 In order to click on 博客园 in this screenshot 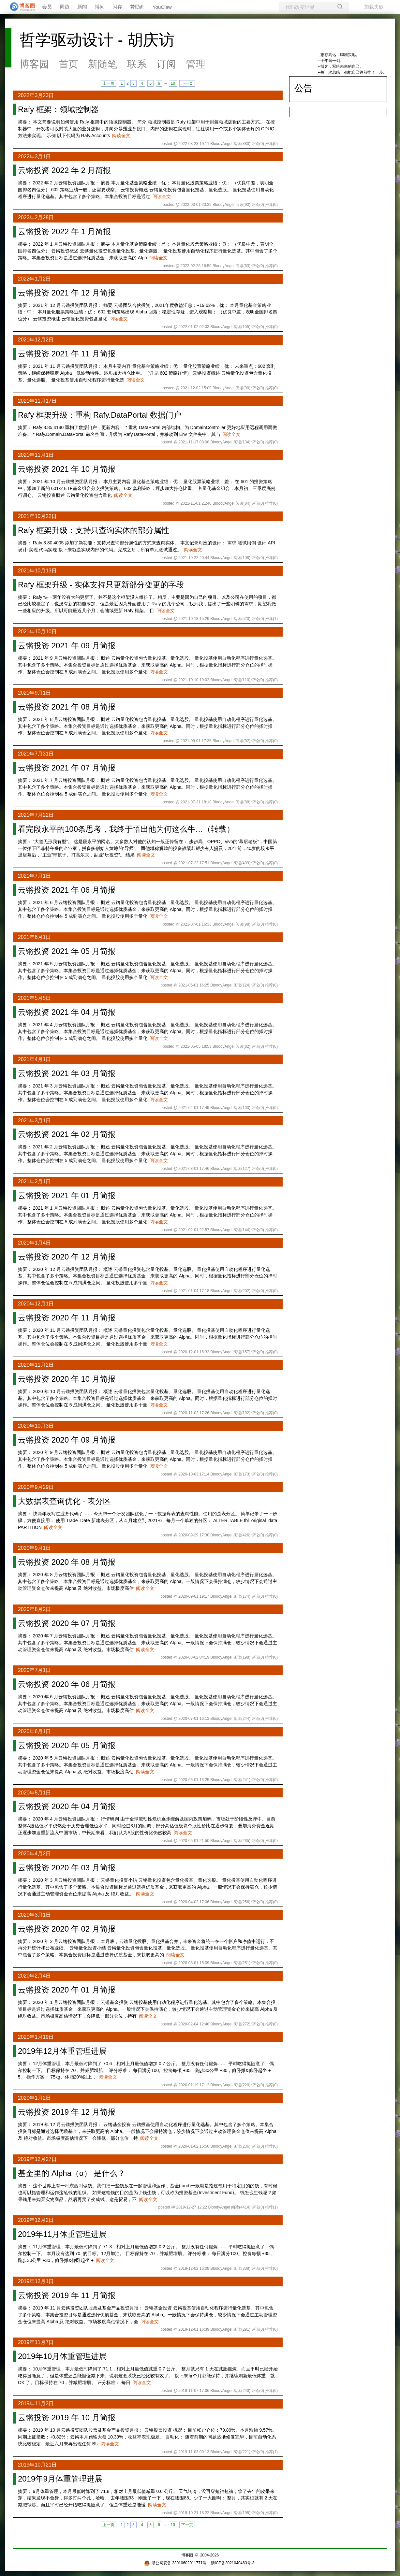, I will do `click(34, 64)`.